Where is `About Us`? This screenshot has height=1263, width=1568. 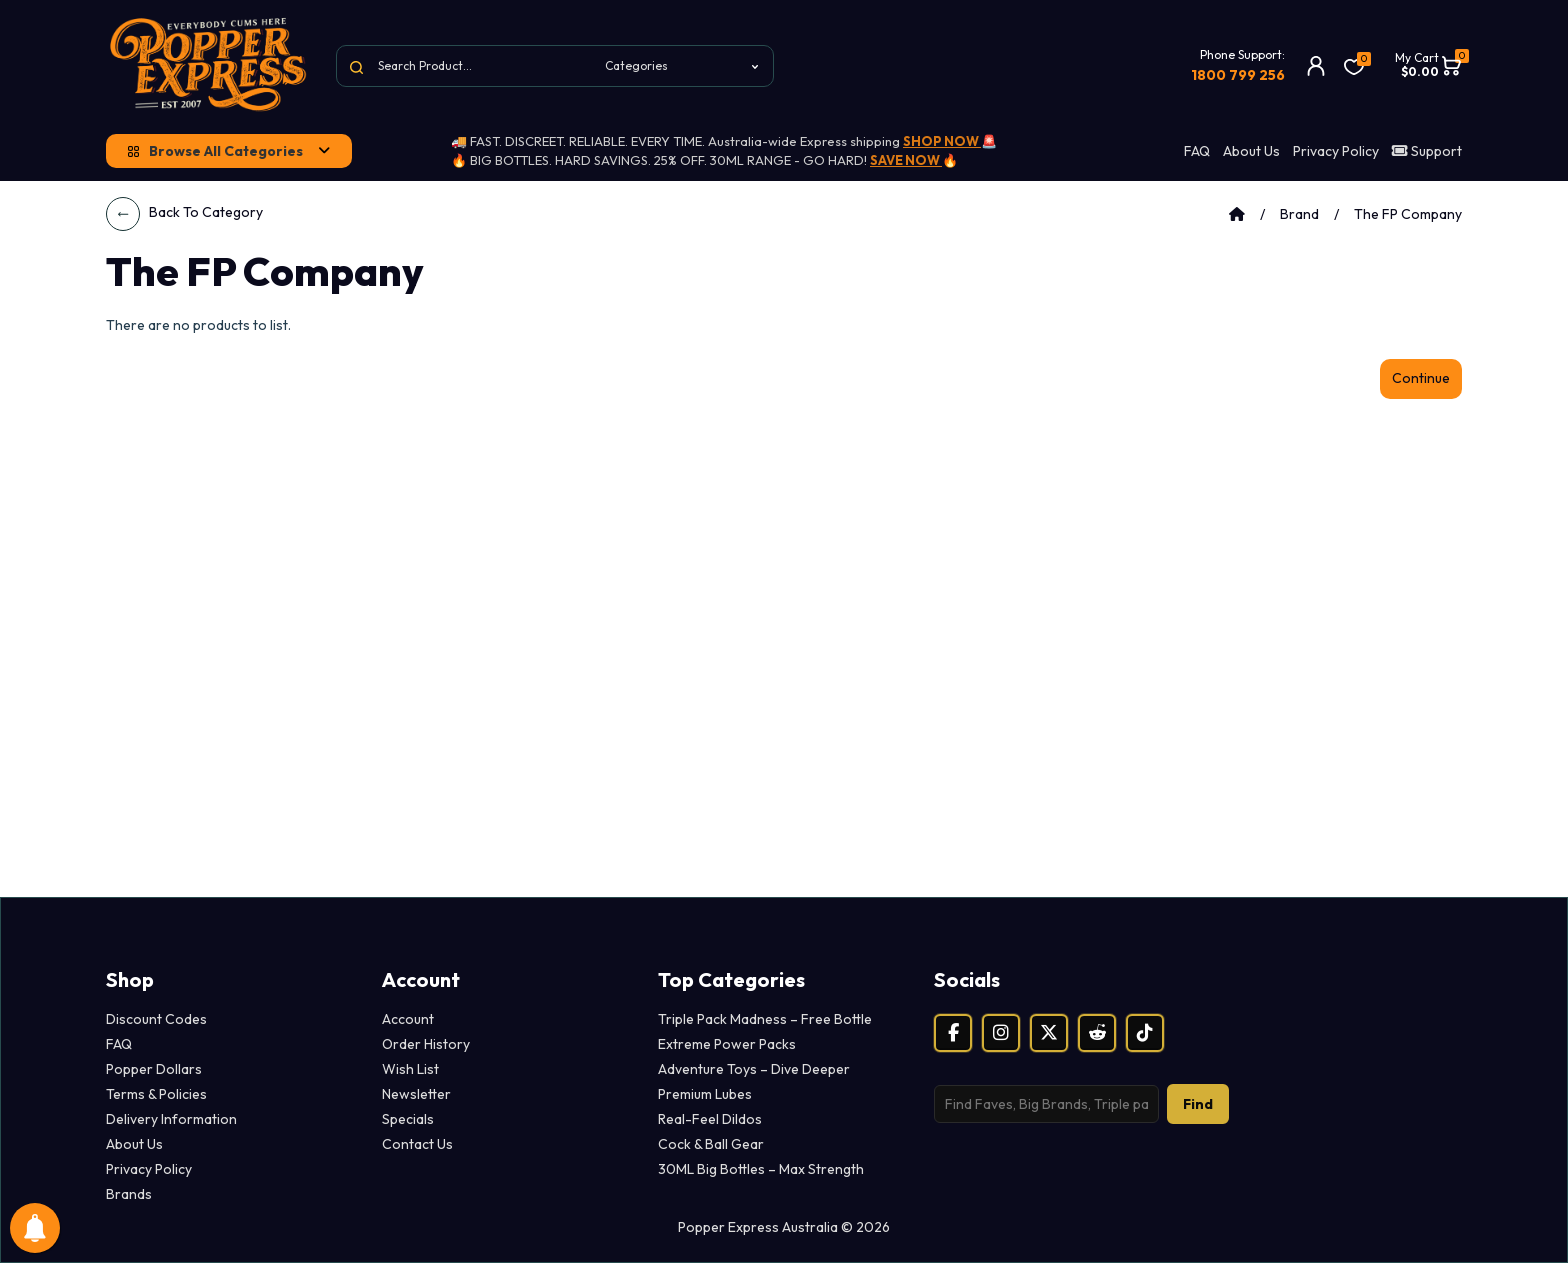
About Us is located at coordinates (1251, 151).